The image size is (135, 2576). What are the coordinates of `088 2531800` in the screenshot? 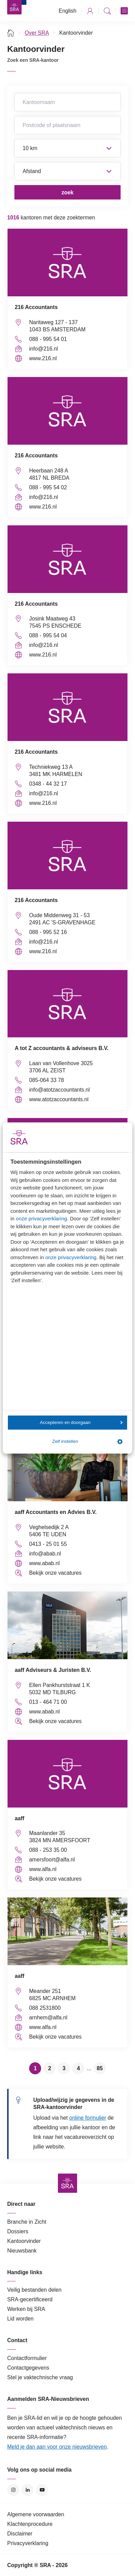 It's located at (45, 2008).